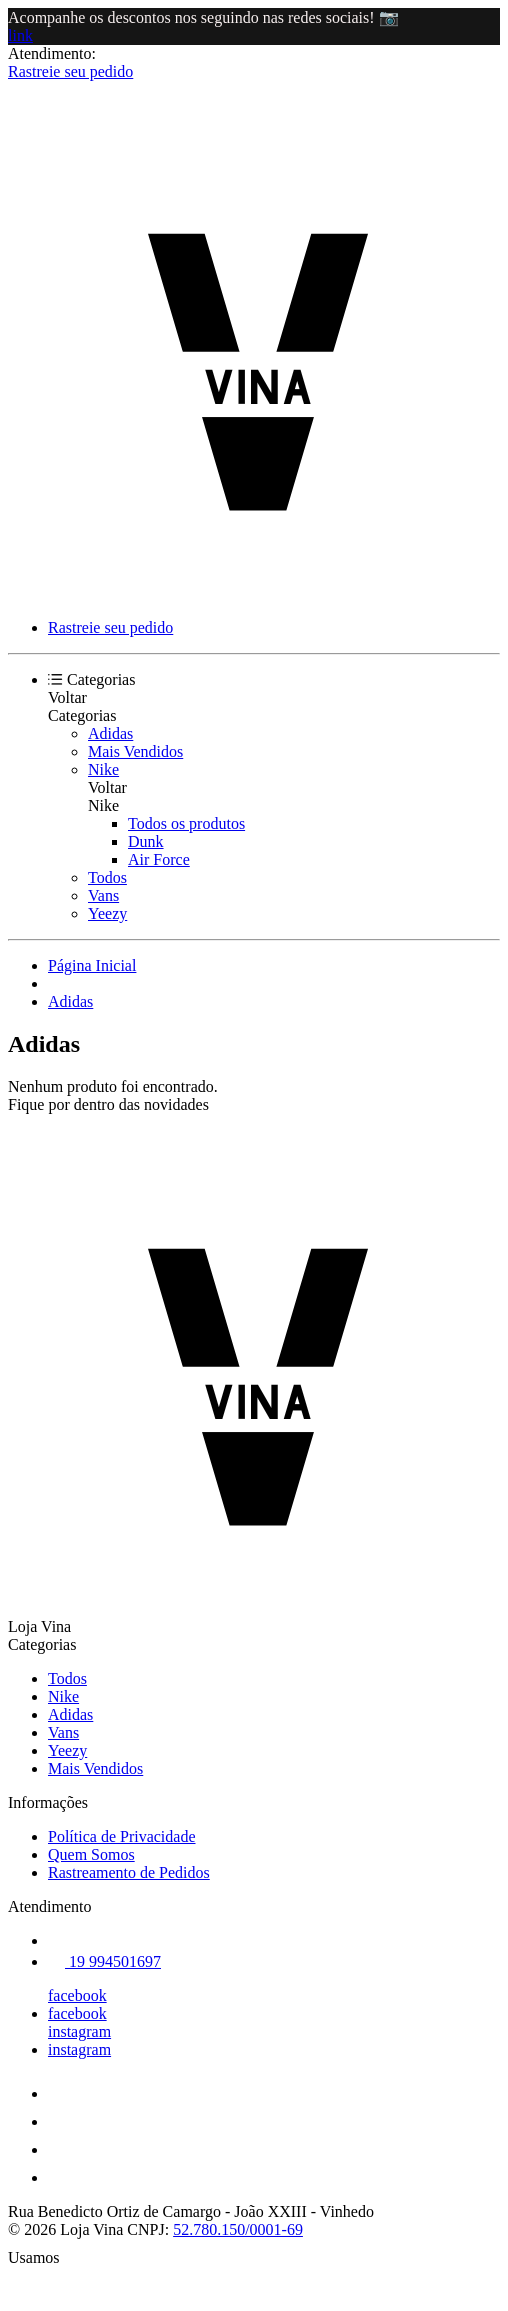  Describe the element at coordinates (159, 859) in the screenshot. I see `Air Force` at that location.